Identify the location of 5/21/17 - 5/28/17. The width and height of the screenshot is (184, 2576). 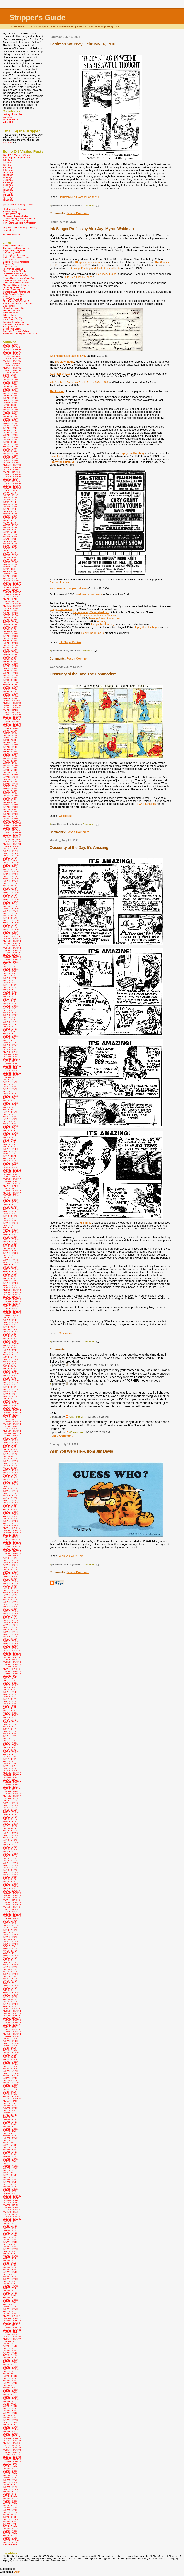
(11, 1724).